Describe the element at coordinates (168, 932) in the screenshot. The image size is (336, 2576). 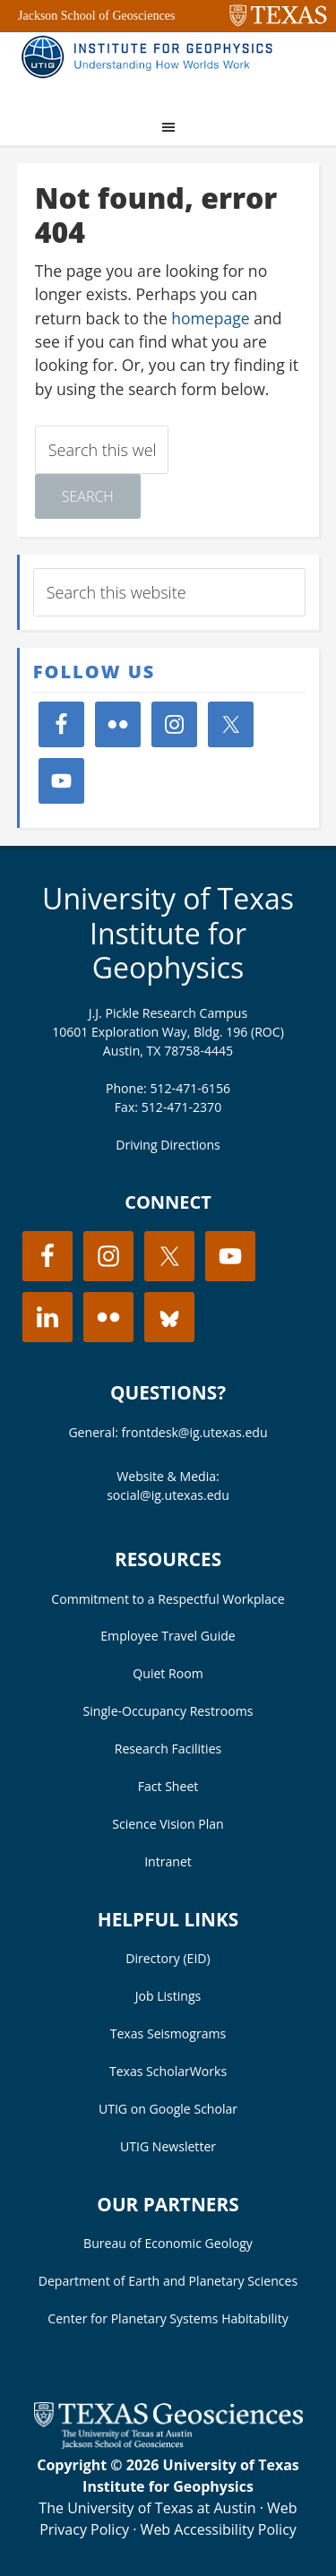
I see `University of Texas Institute for Geophysics` at that location.